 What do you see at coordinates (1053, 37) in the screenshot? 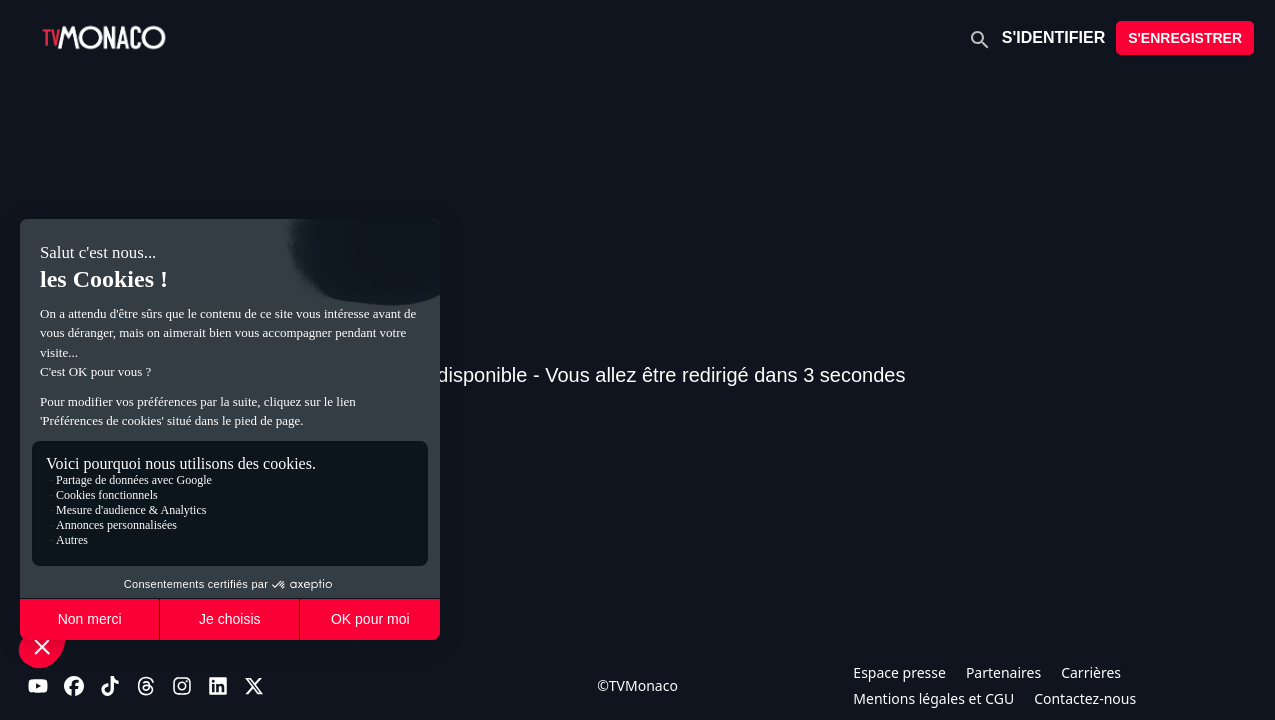
I see `S'IDENTIFIER` at bounding box center [1053, 37].